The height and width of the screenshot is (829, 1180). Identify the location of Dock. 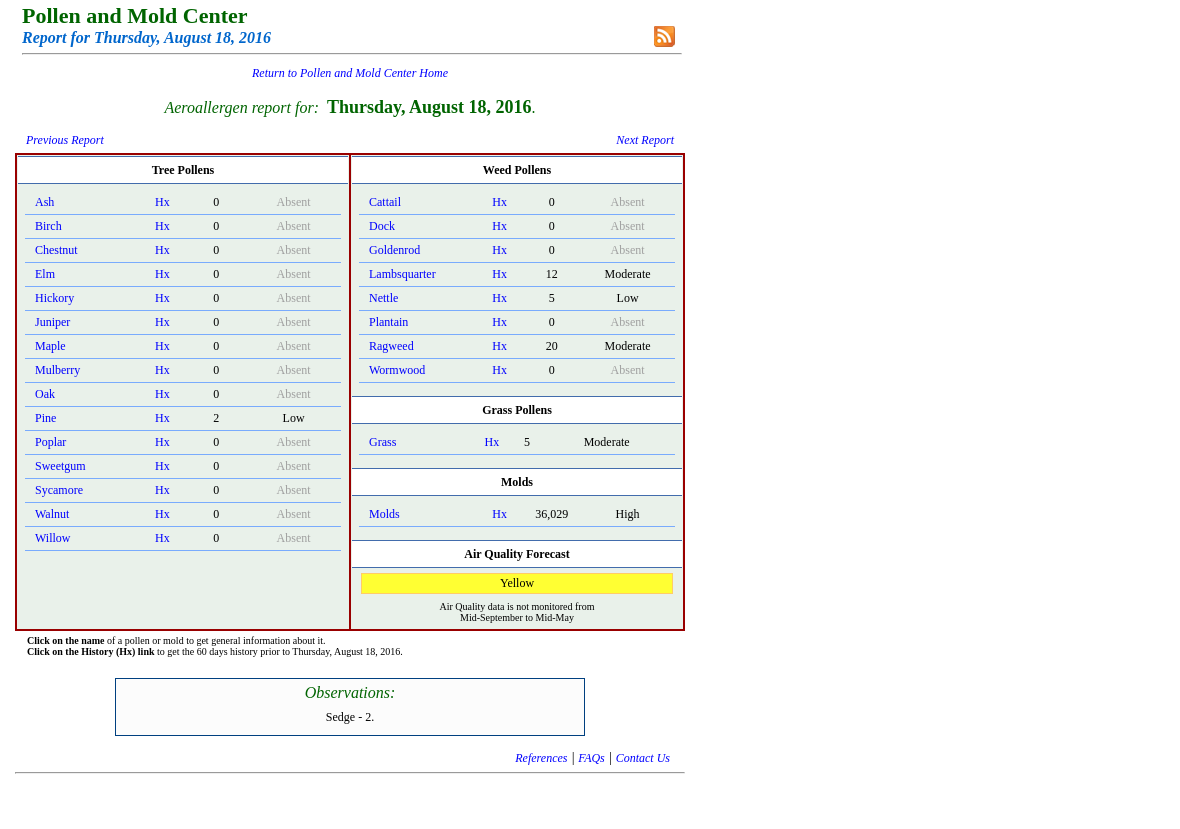
(382, 226).